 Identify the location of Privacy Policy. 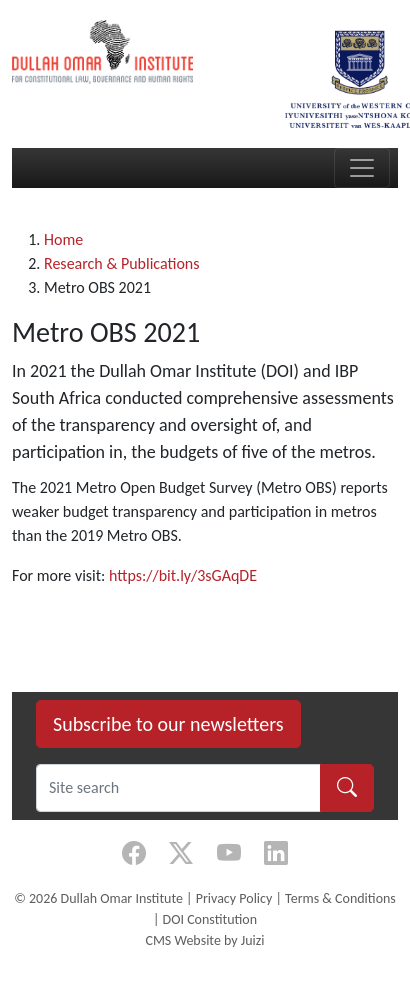
(234, 898).